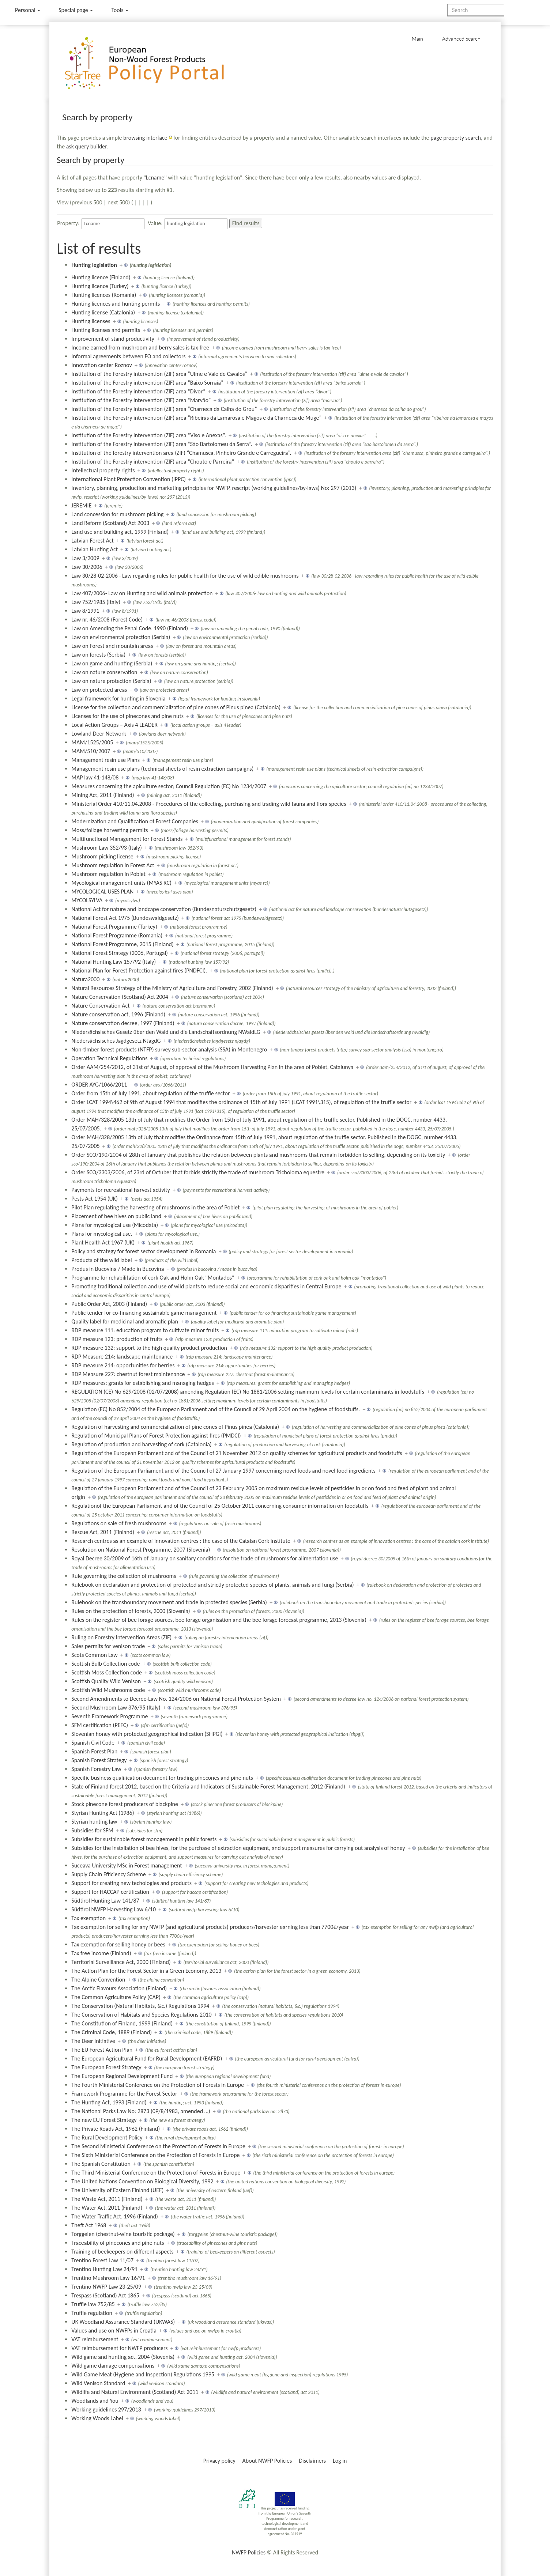 The image size is (550, 2576). Describe the element at coordinates (159, 373) in the screenshot. I see `Institution of the Forestry intervention (ZIF) area “Ulme e Vale de Cavalos”` at that location.